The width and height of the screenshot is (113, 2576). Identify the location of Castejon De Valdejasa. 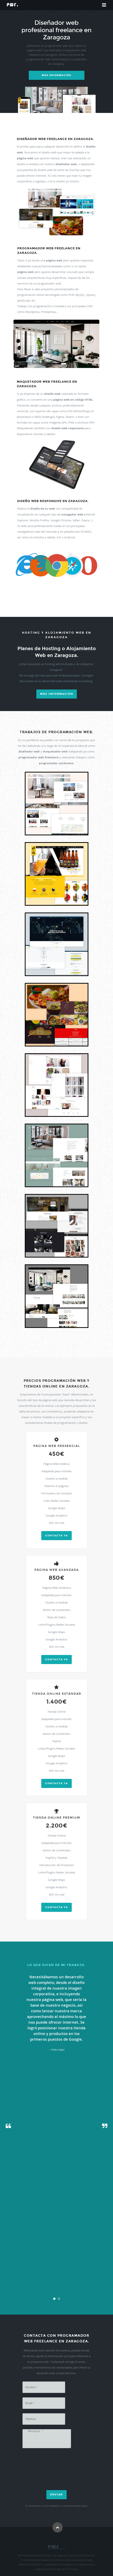
(55, 2435).